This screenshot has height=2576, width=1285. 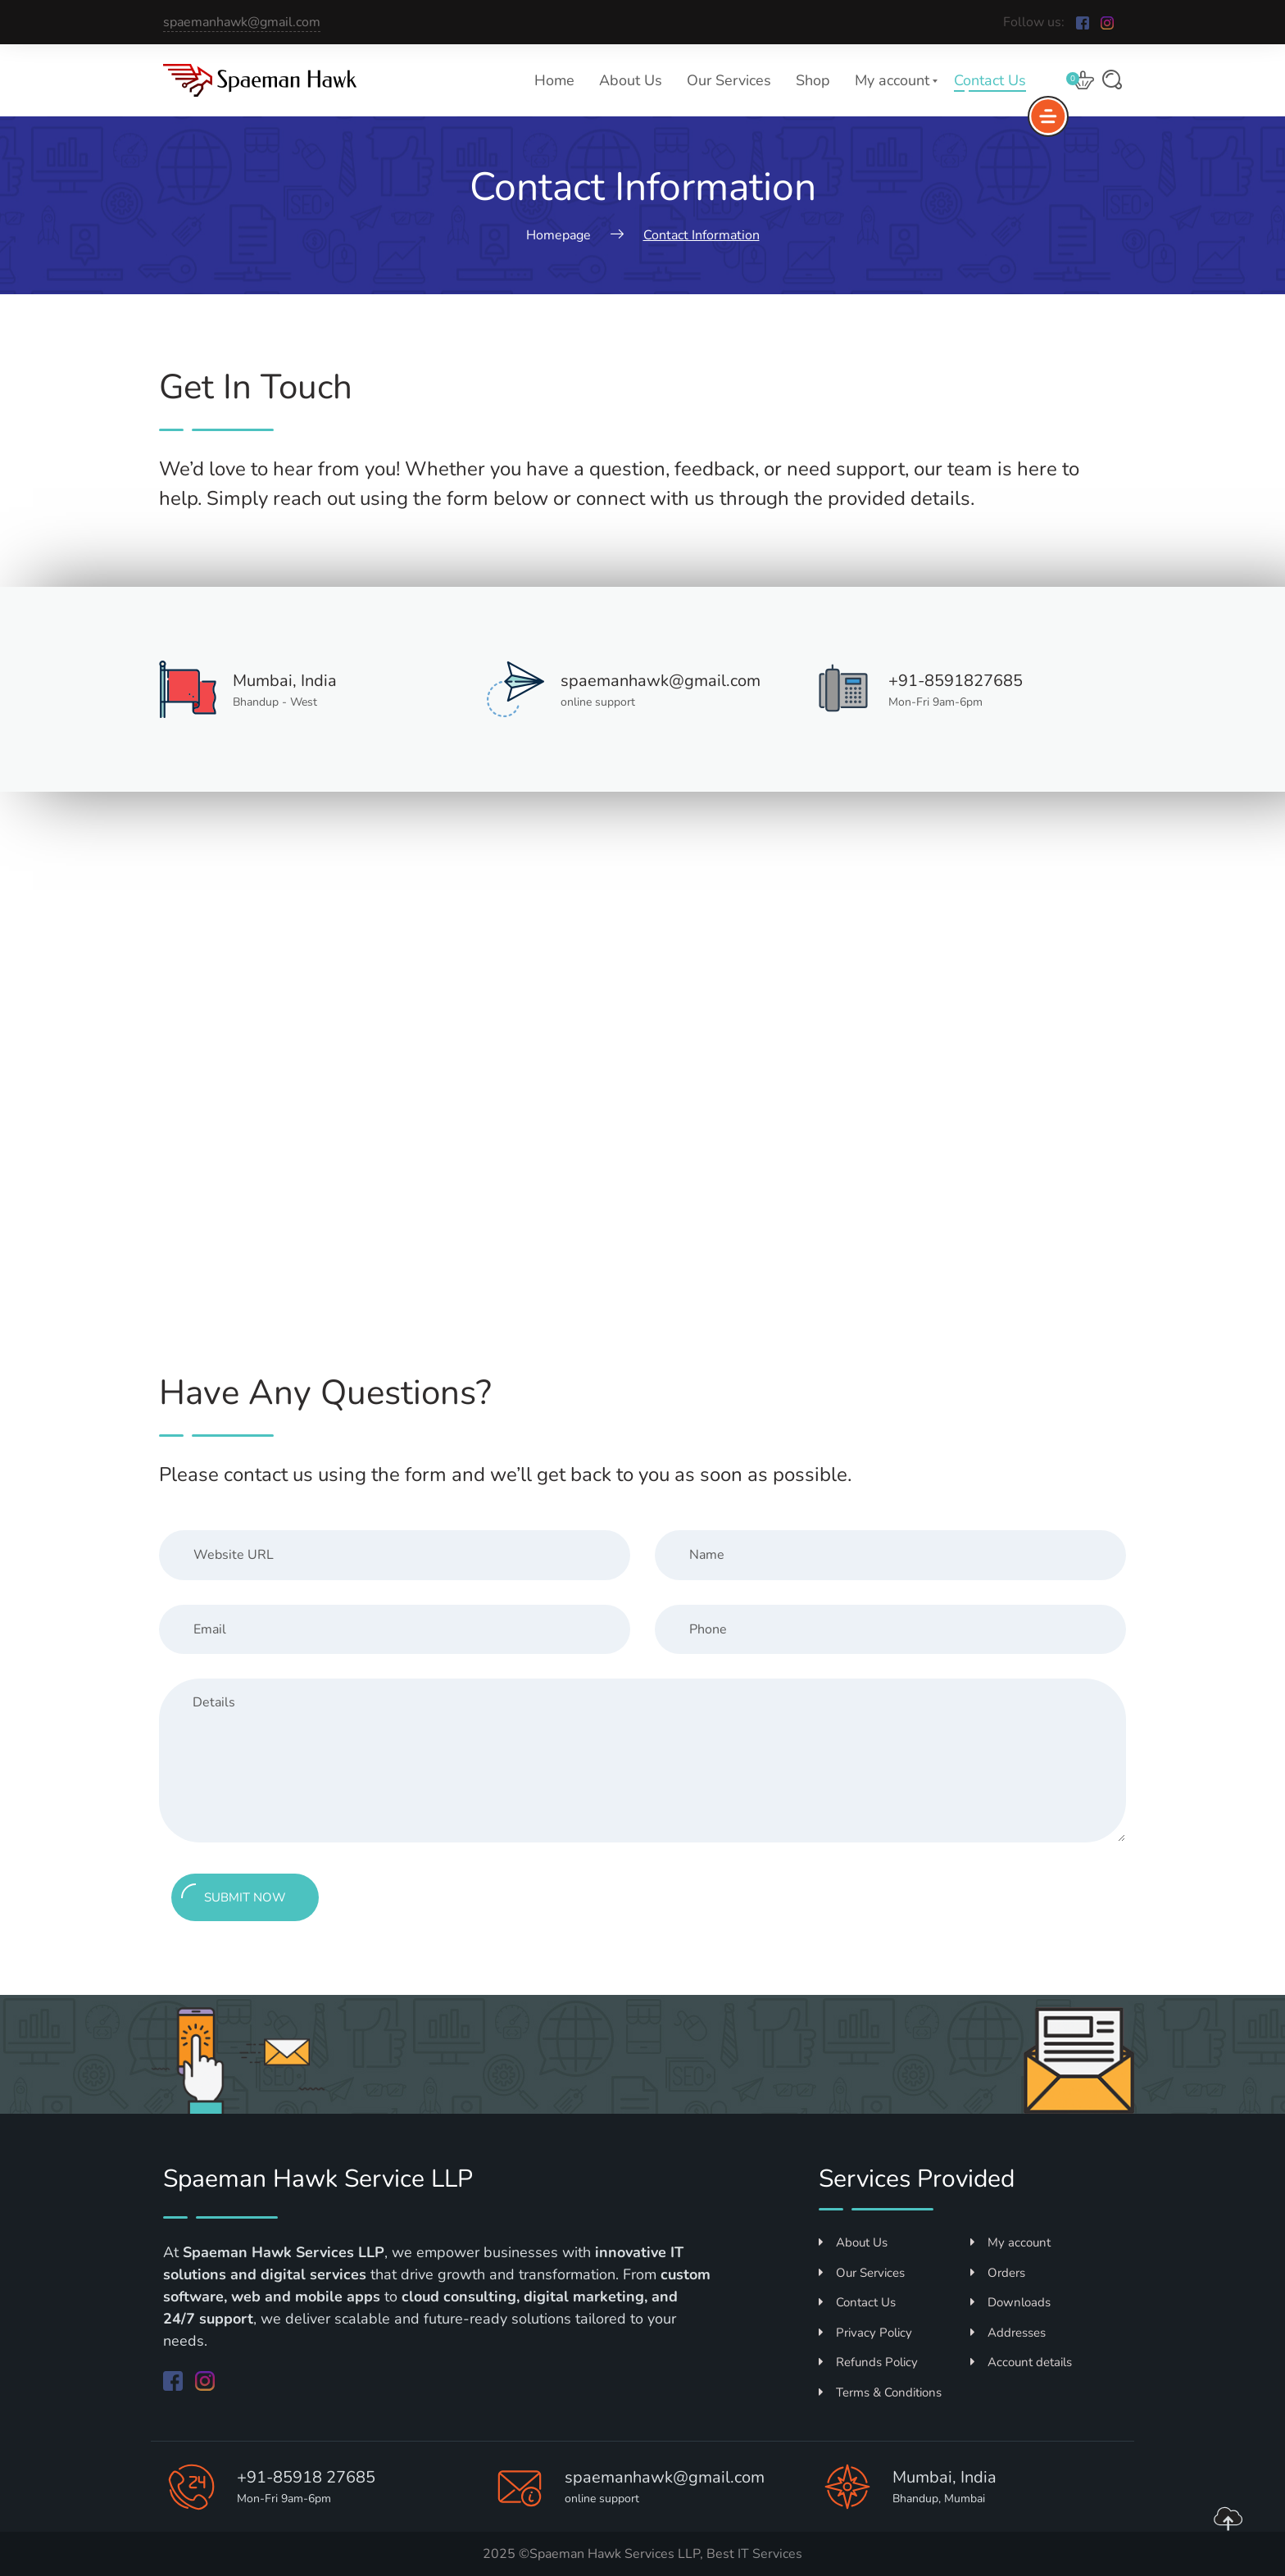 What do you see at coordinates (955, 681) in the screenshot?
I see `+91-8591827685` at bounding box center [955, 681].